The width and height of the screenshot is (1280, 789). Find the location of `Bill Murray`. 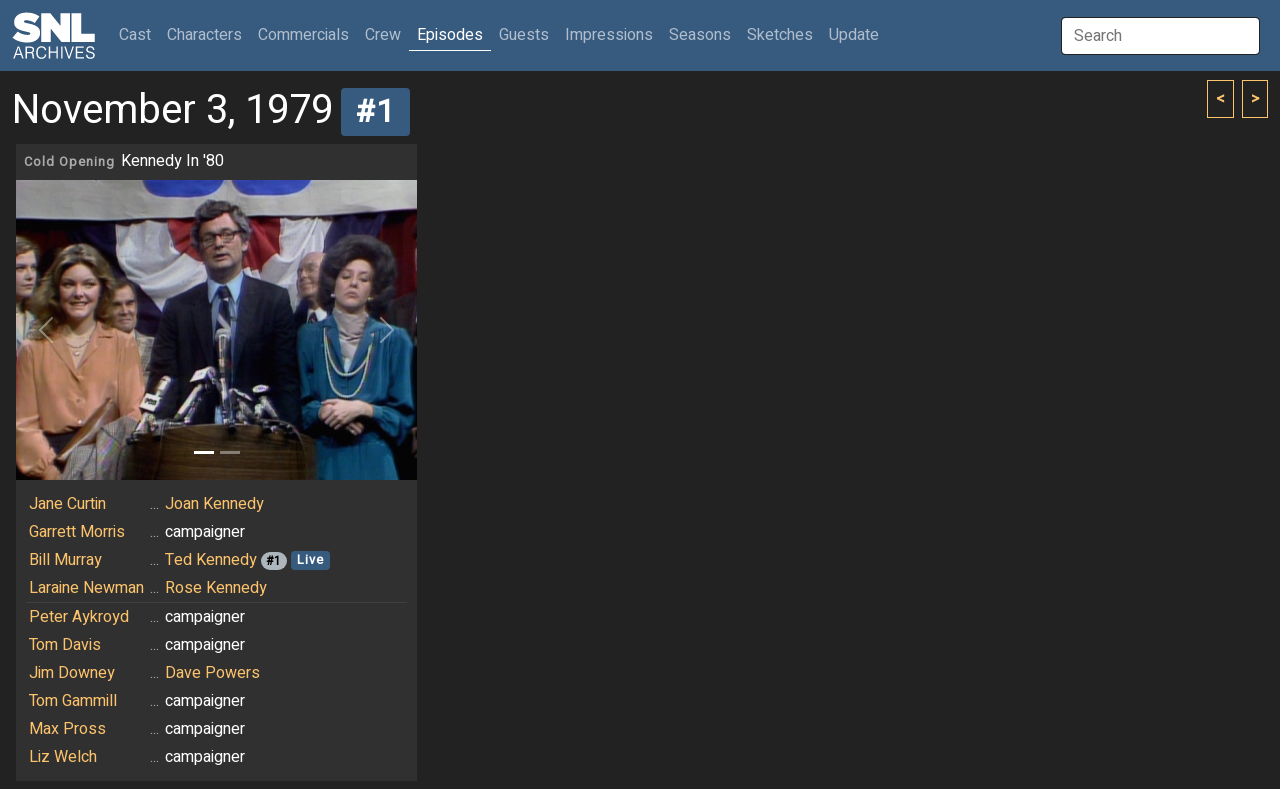

Bill Murray is located at coordinates (65, 560).